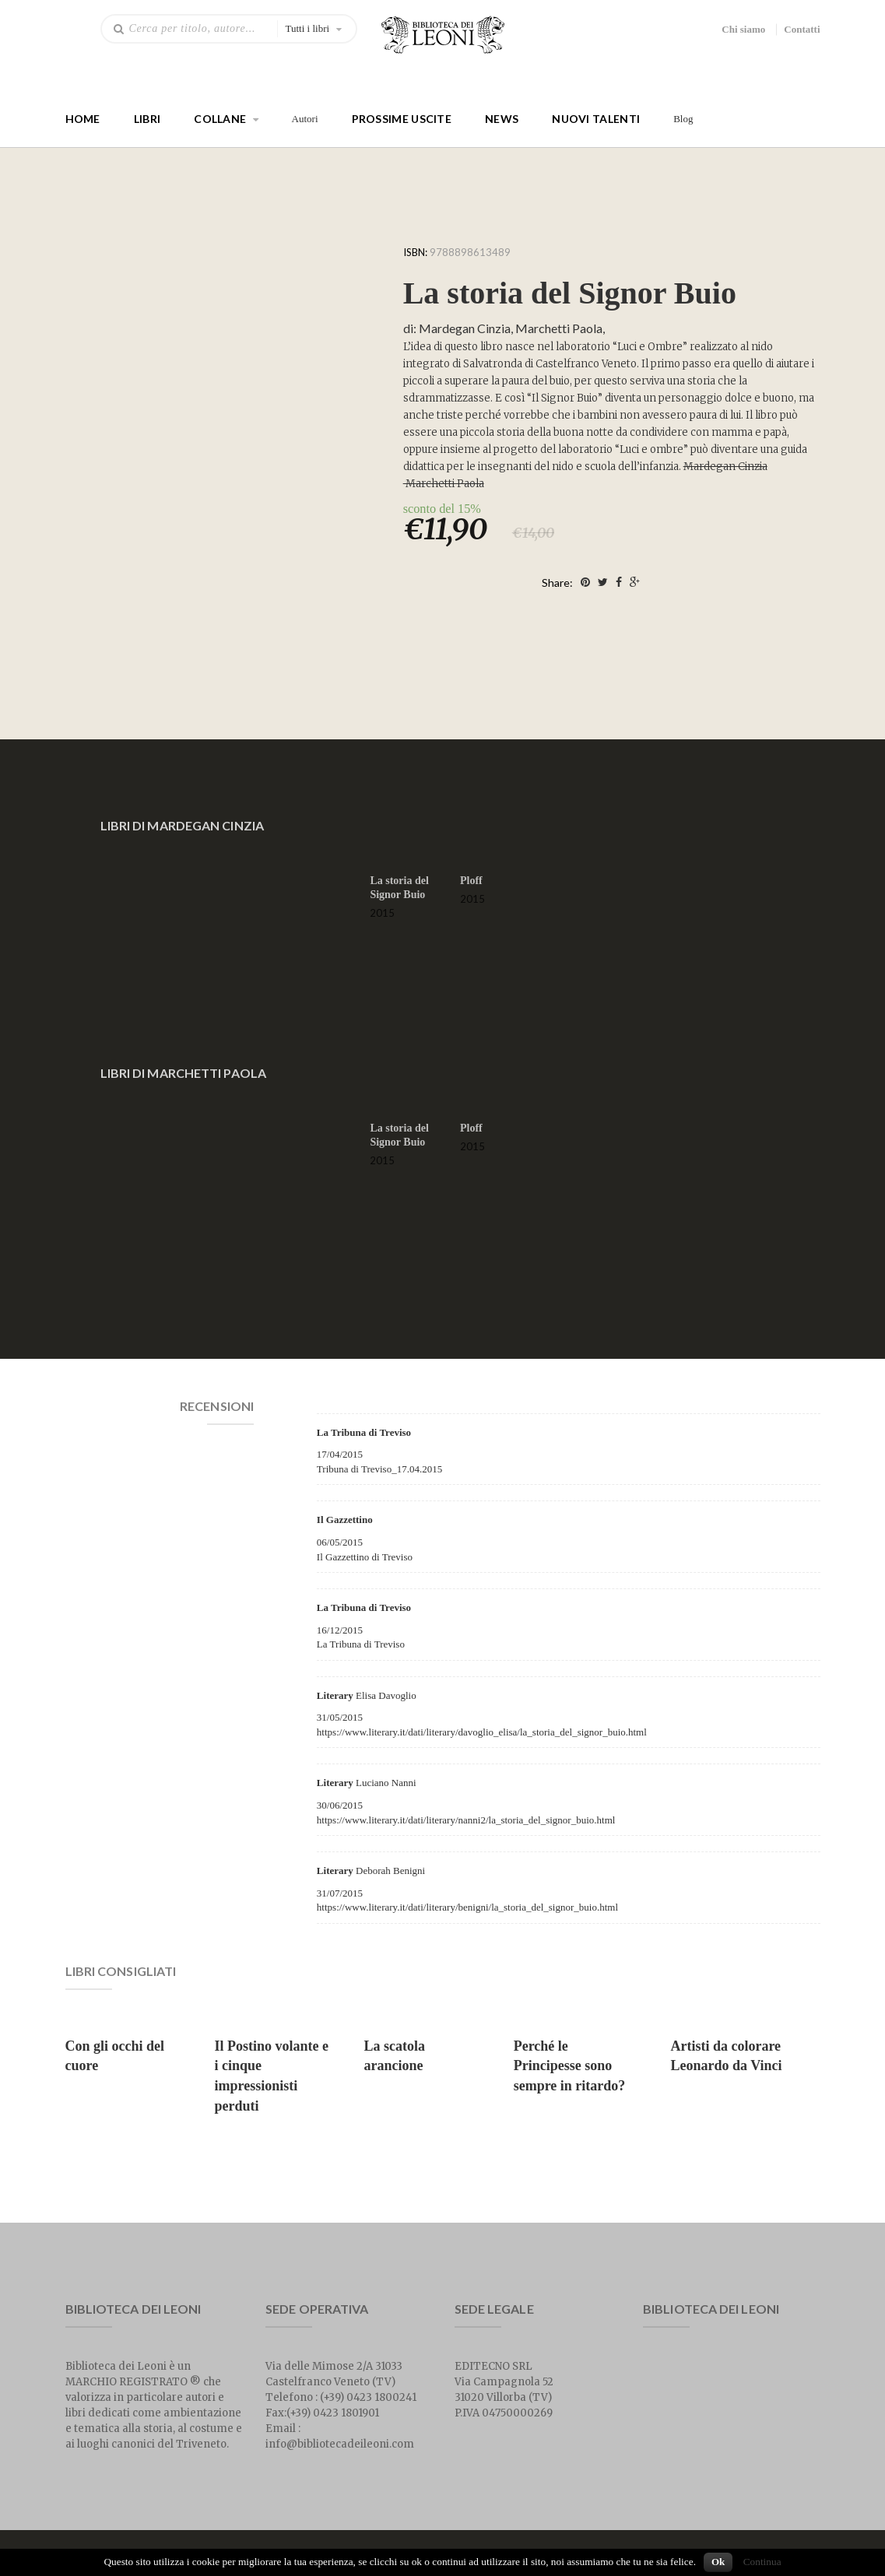  I want to click on Home, so click(82, 118).